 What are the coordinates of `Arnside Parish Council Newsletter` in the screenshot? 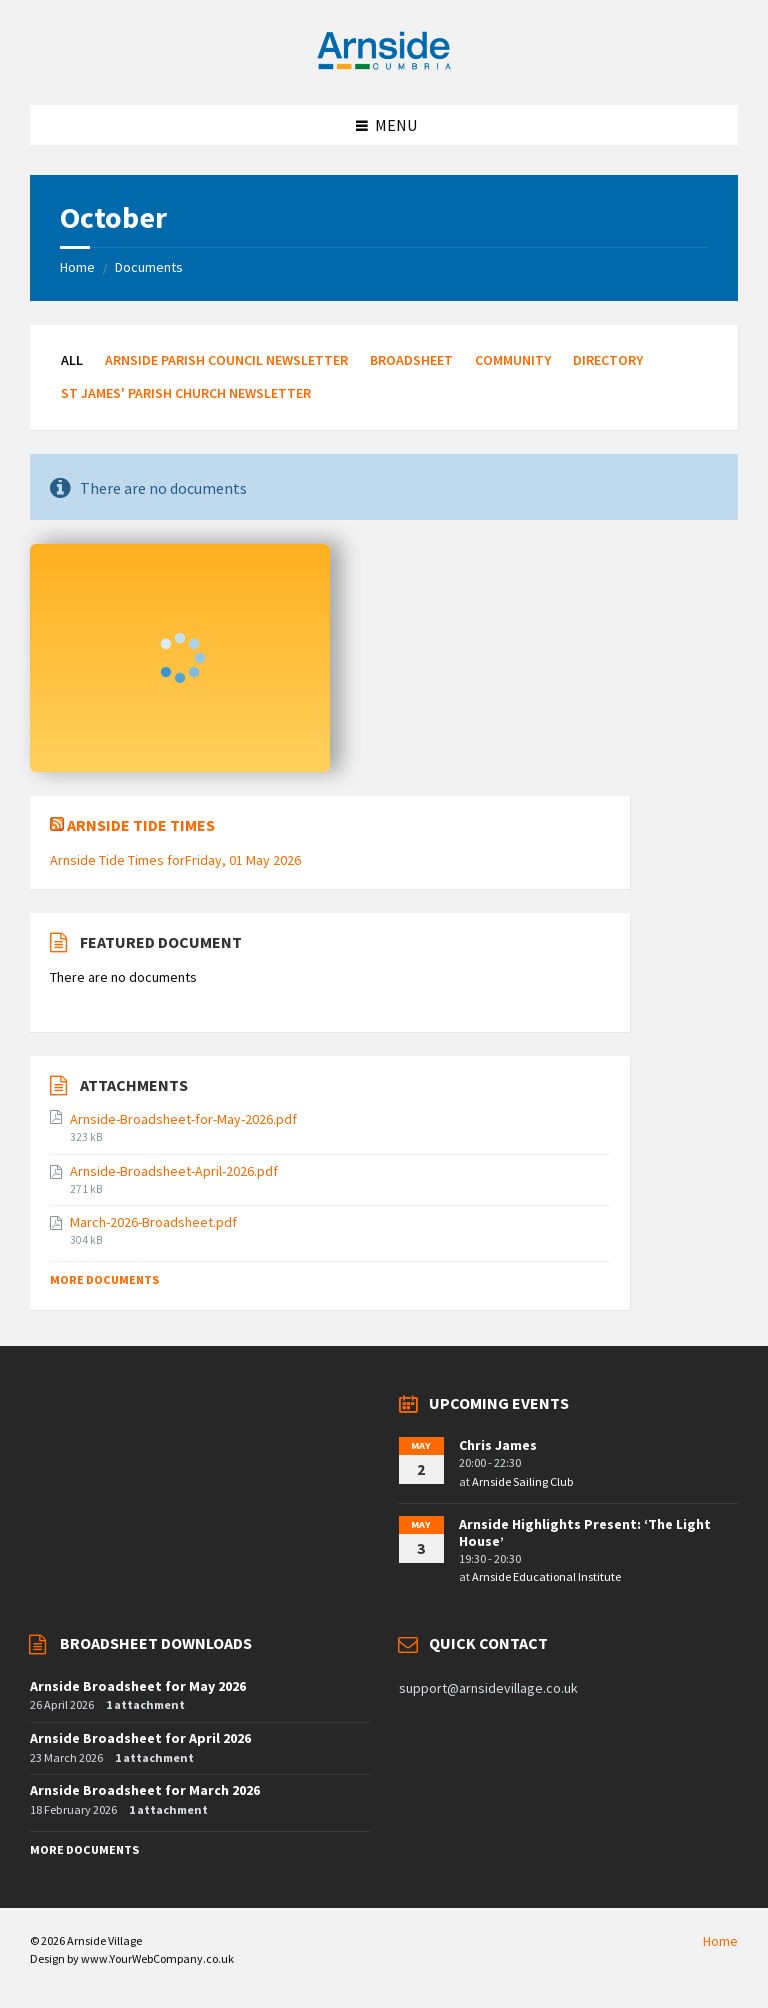 It's located at (226, 360).